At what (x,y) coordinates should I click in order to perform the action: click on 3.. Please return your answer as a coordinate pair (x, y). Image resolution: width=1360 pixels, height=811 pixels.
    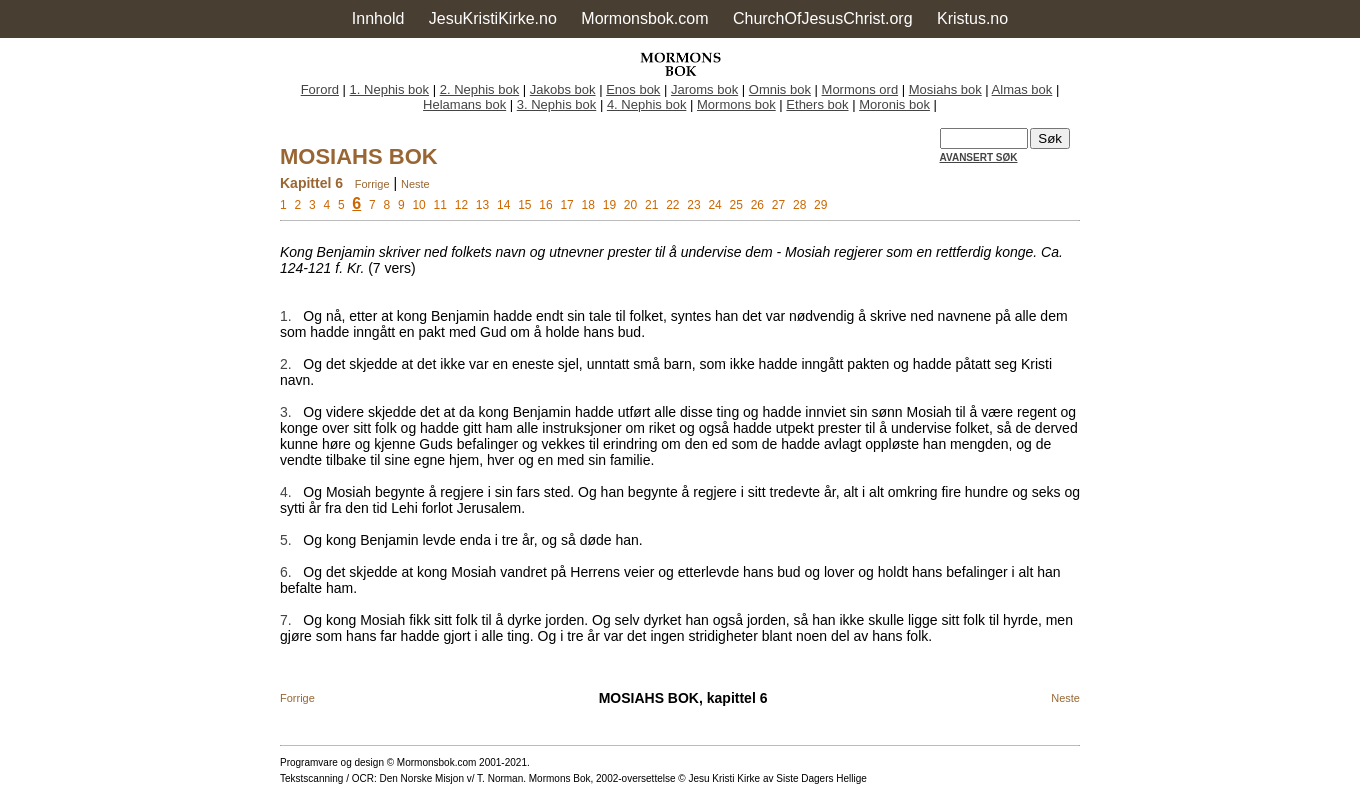
    Looking at the image, I should click on (286, 412).